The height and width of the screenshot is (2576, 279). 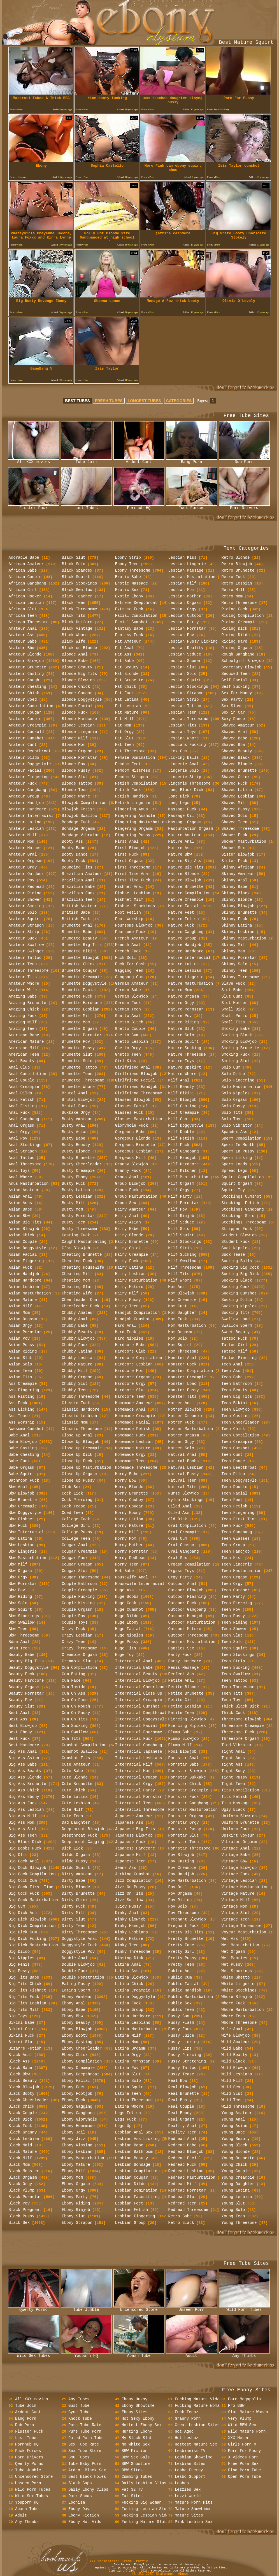 What do you see at coordinates (137, 1312) in the screenshot?
I see `Handjob Compilation` at bounding box center [137, 1312].